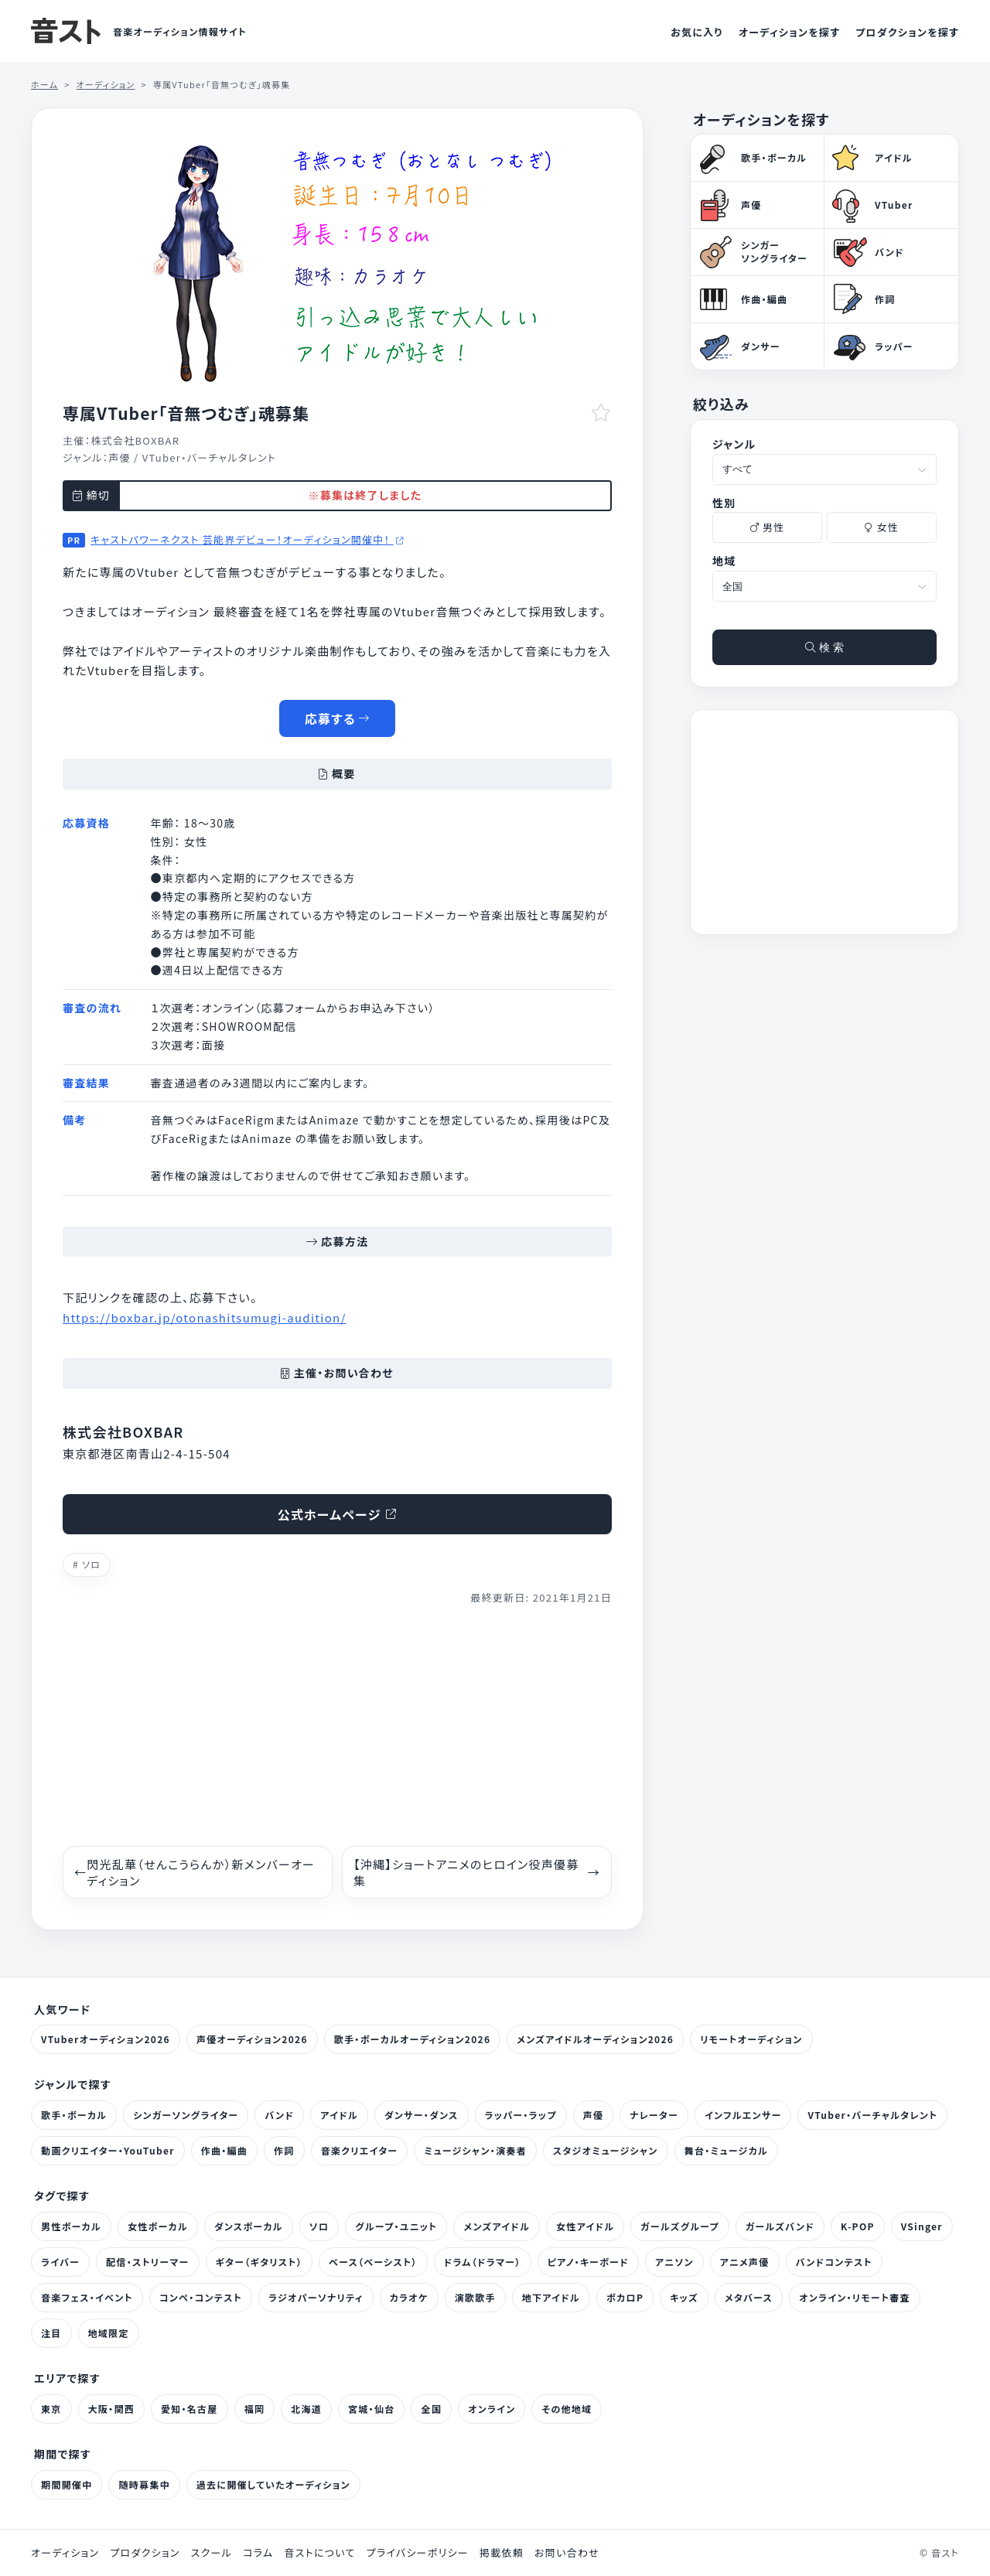 This screenshot has width=990, height=2576. Describe the element at coordinates (200, 2297) in the screenshot. I see `コンペ・コンテスト` at that location.